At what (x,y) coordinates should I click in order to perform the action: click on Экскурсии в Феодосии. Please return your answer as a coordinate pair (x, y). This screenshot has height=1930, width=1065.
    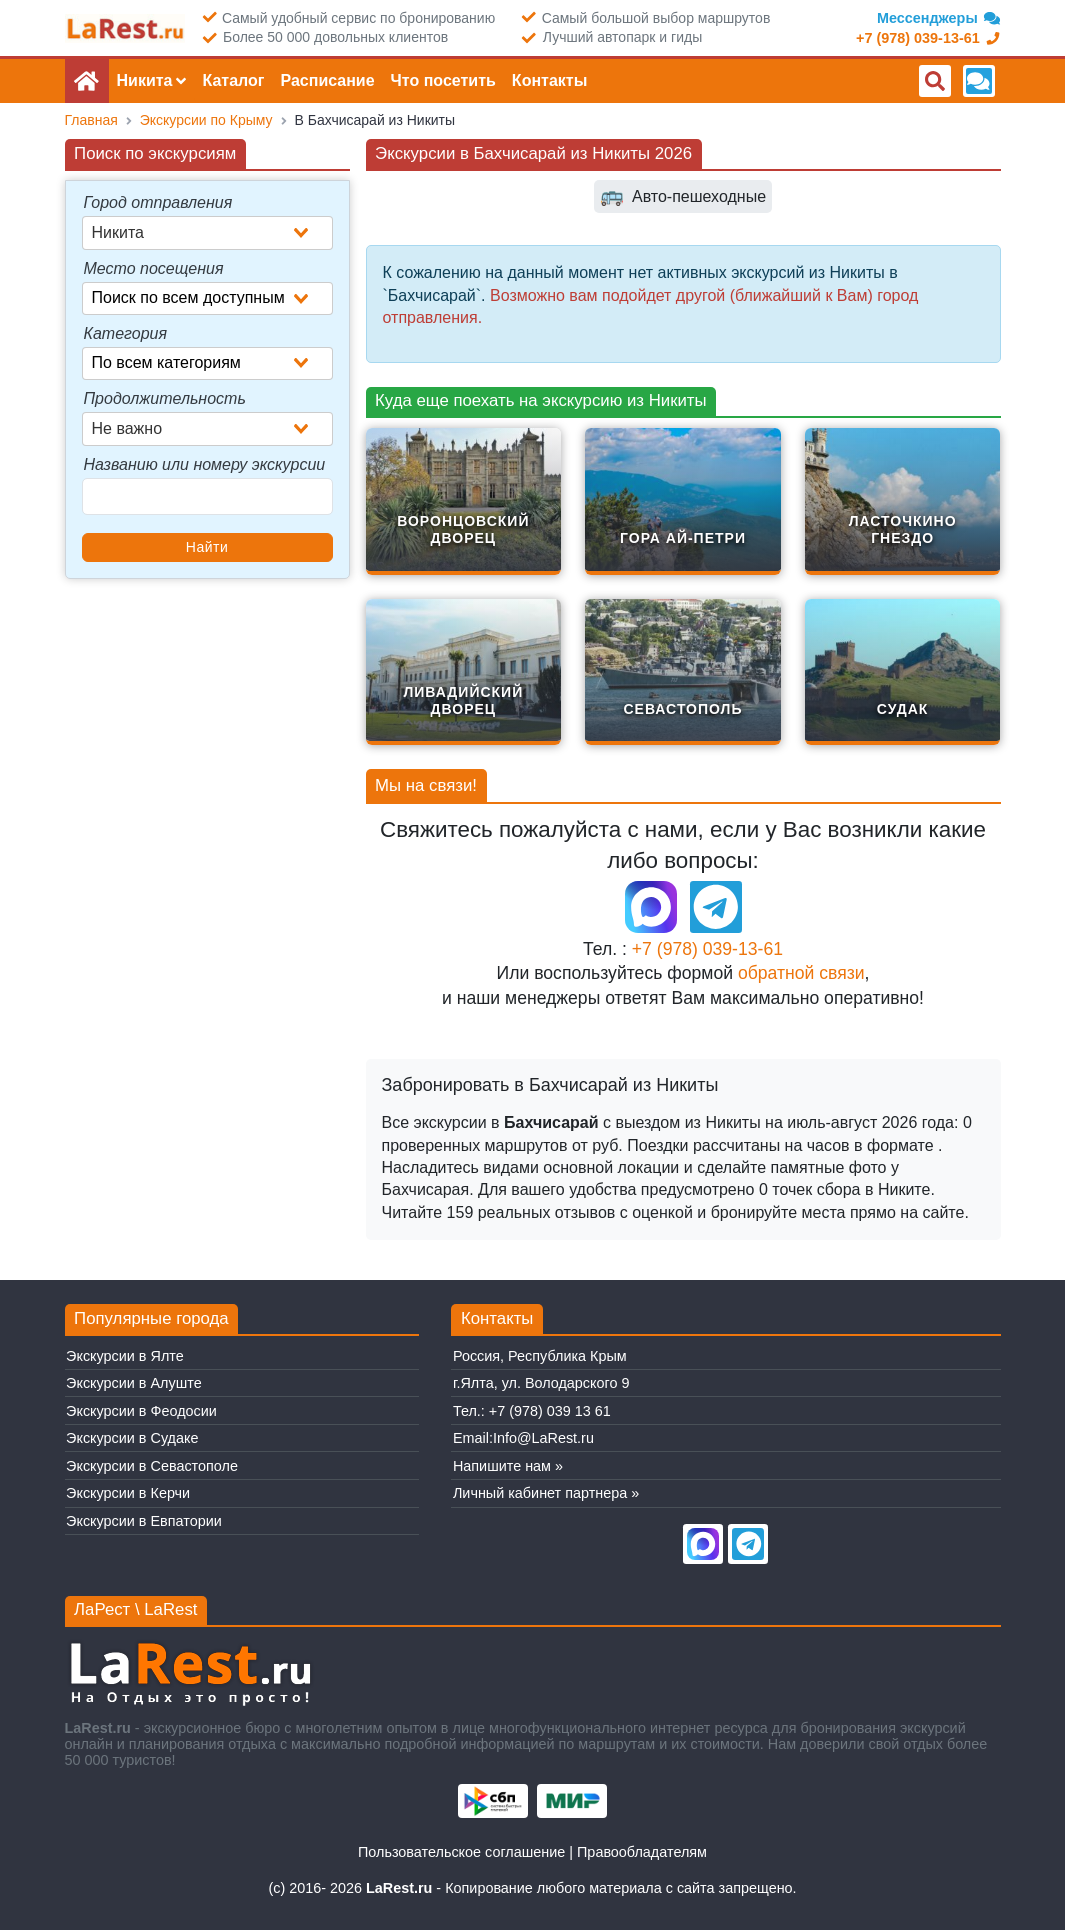
    Looking at the image, I should click on (141, 1411).